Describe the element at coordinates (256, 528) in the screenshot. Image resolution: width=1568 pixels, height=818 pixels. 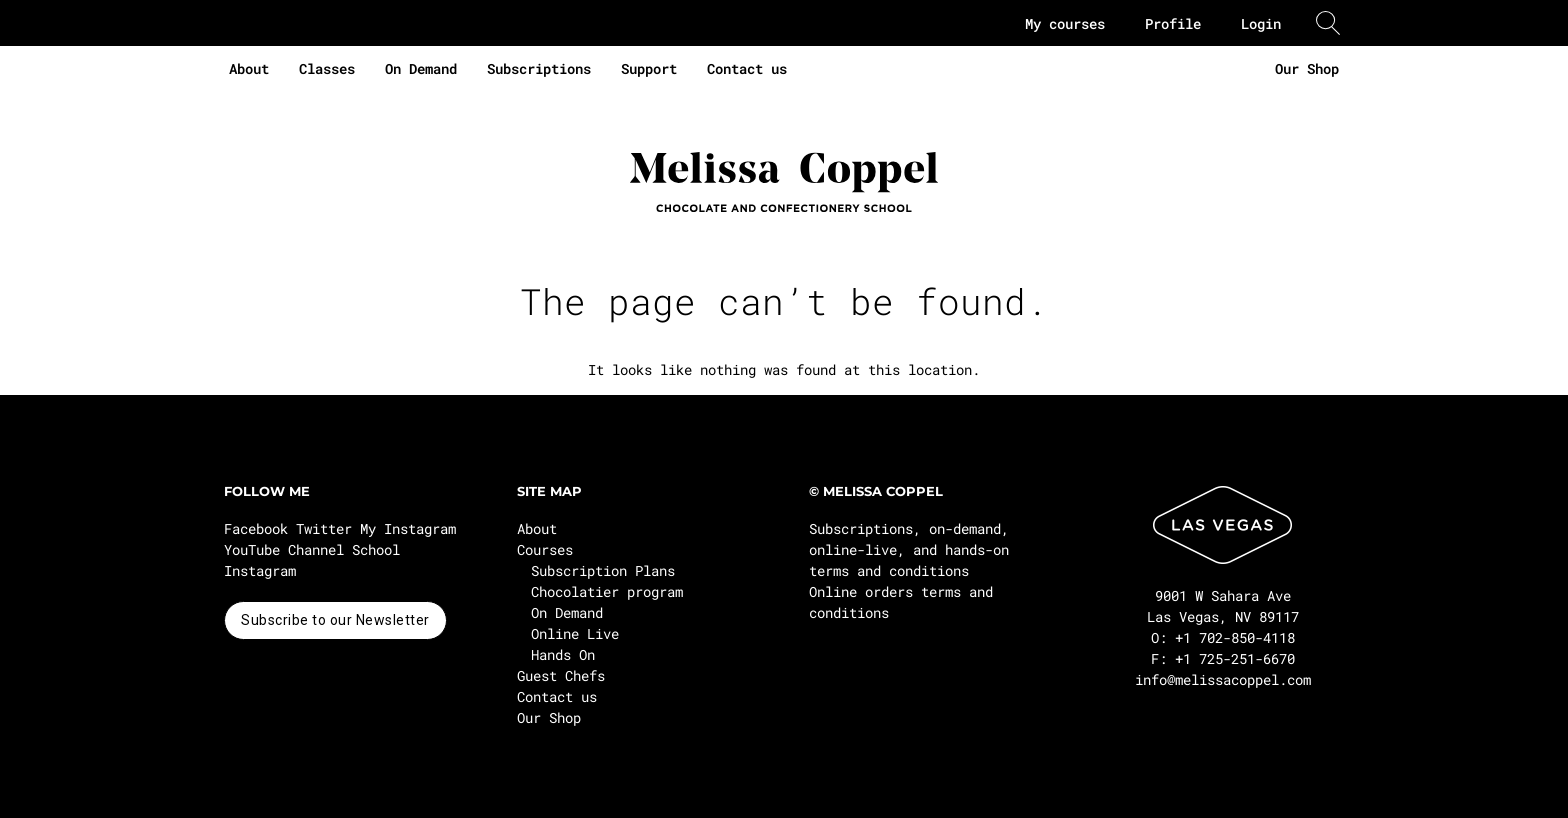
I see `Facebook` at that location.